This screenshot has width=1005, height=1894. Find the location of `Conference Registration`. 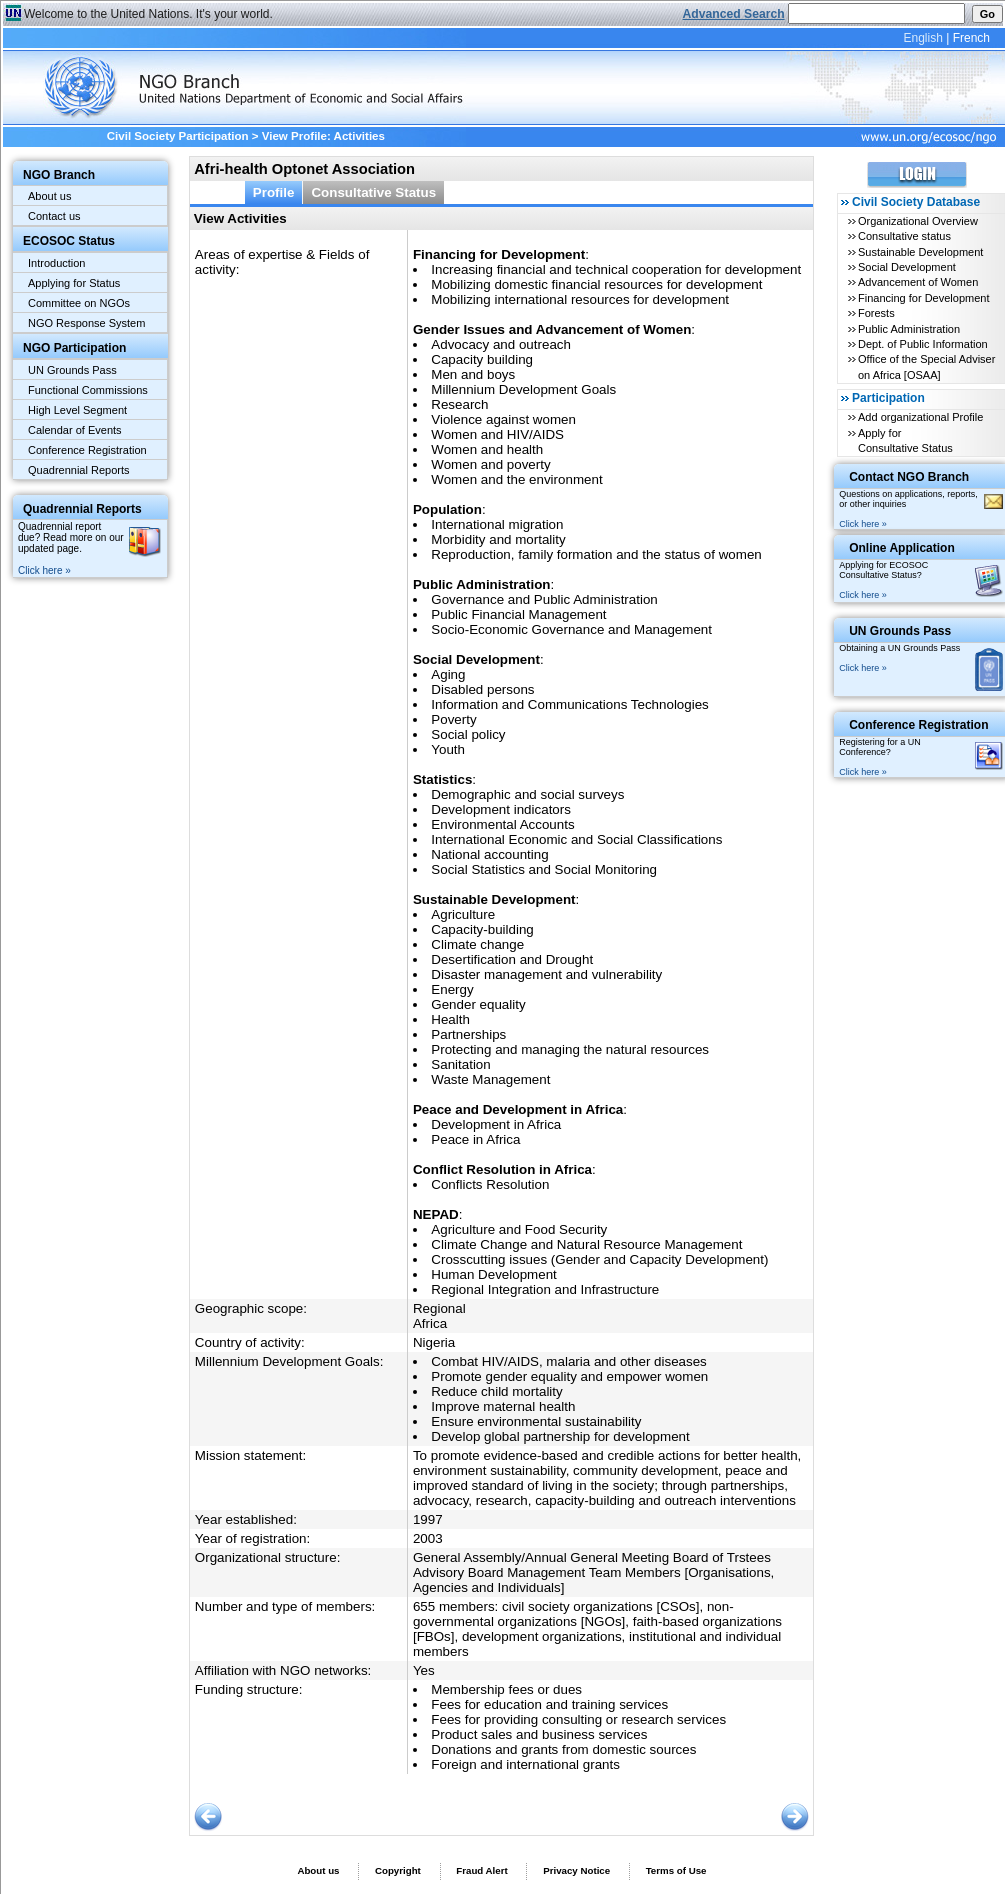

Conference Registration is located at coordinates (87, 450).